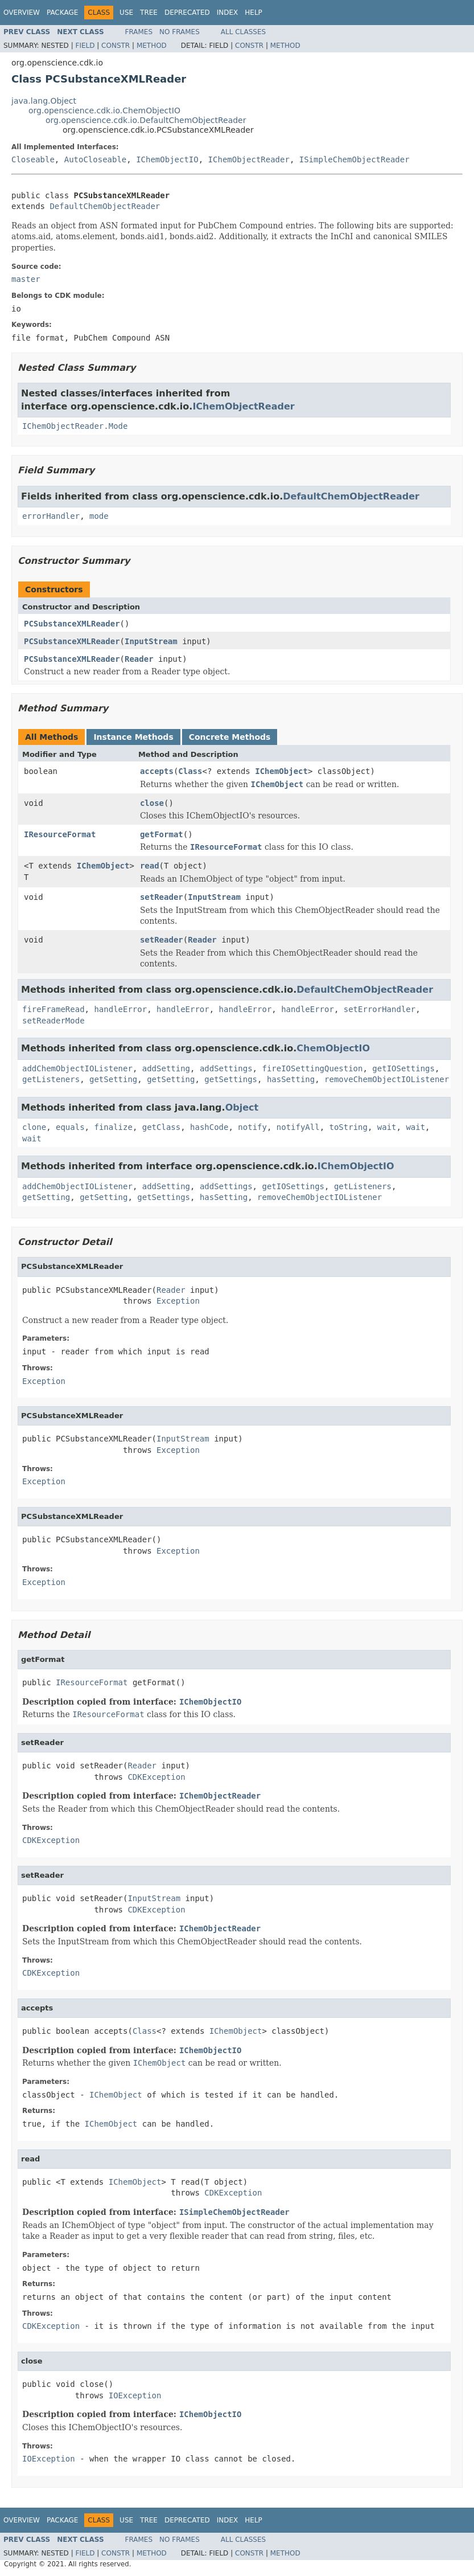 The width and height of the screenshot is (474, 2576). Describe the element at coordinates (62, 13) in the screenshot. I see `Package` at that location.